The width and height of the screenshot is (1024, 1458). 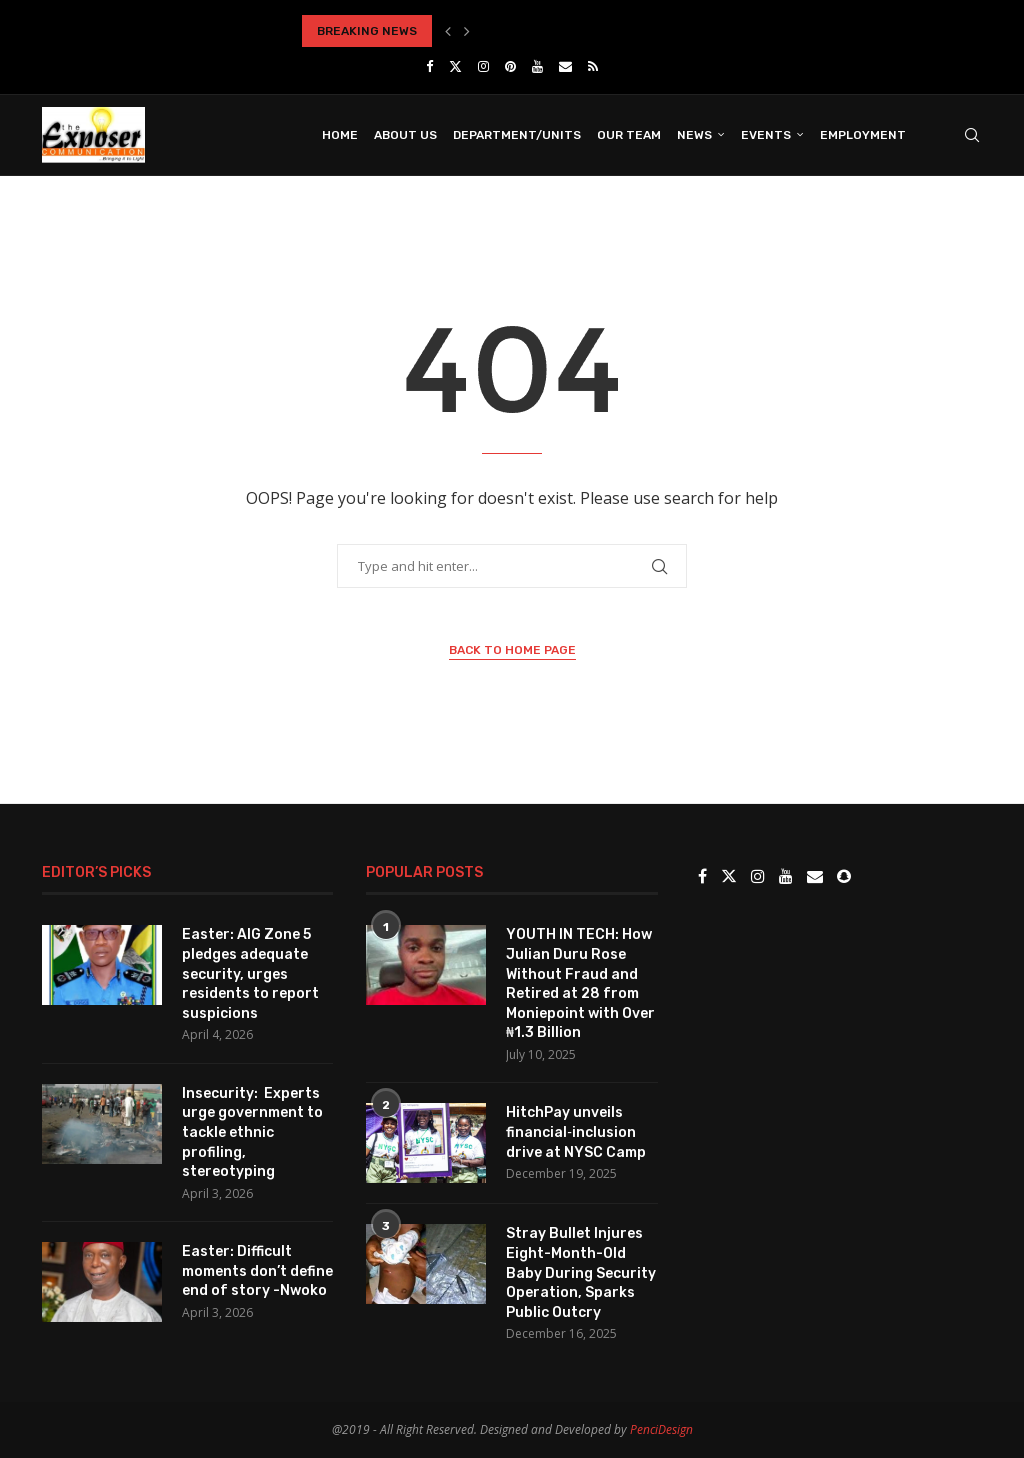 I want to click on [Pinterest], so click(x=510, y=66).